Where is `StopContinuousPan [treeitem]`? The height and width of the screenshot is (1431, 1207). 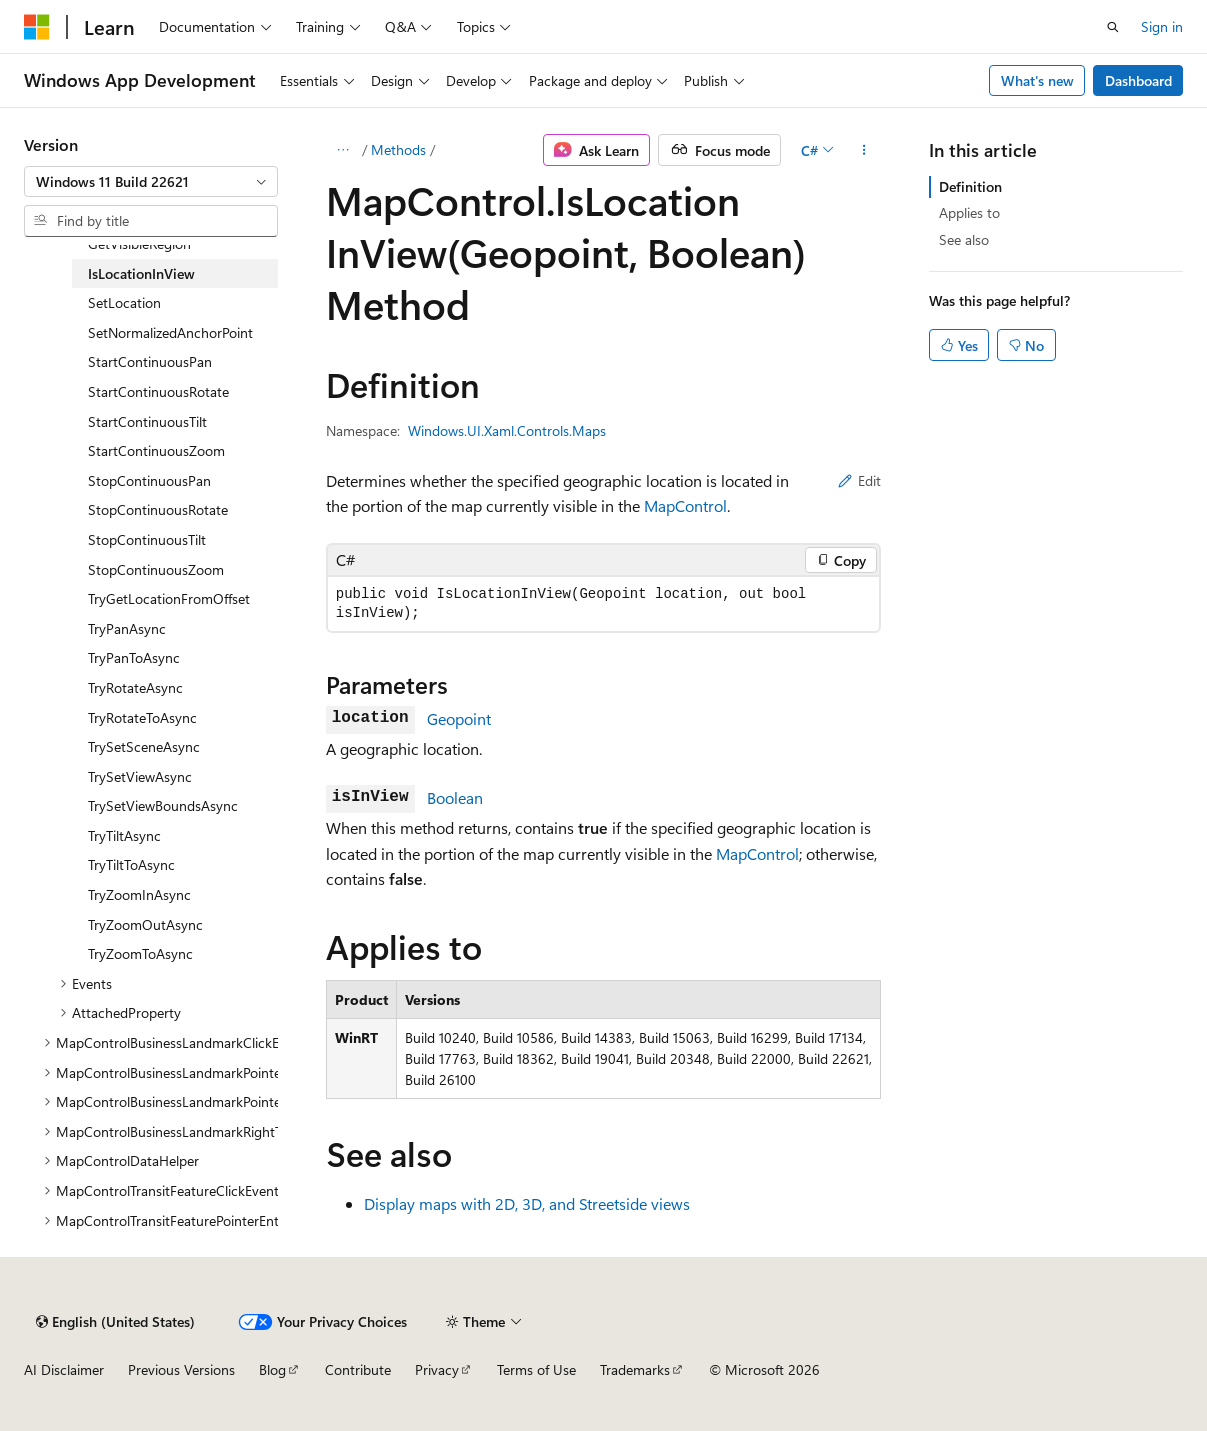 StopContinuousPan [treeitem] is located at coordinates (149, 480).